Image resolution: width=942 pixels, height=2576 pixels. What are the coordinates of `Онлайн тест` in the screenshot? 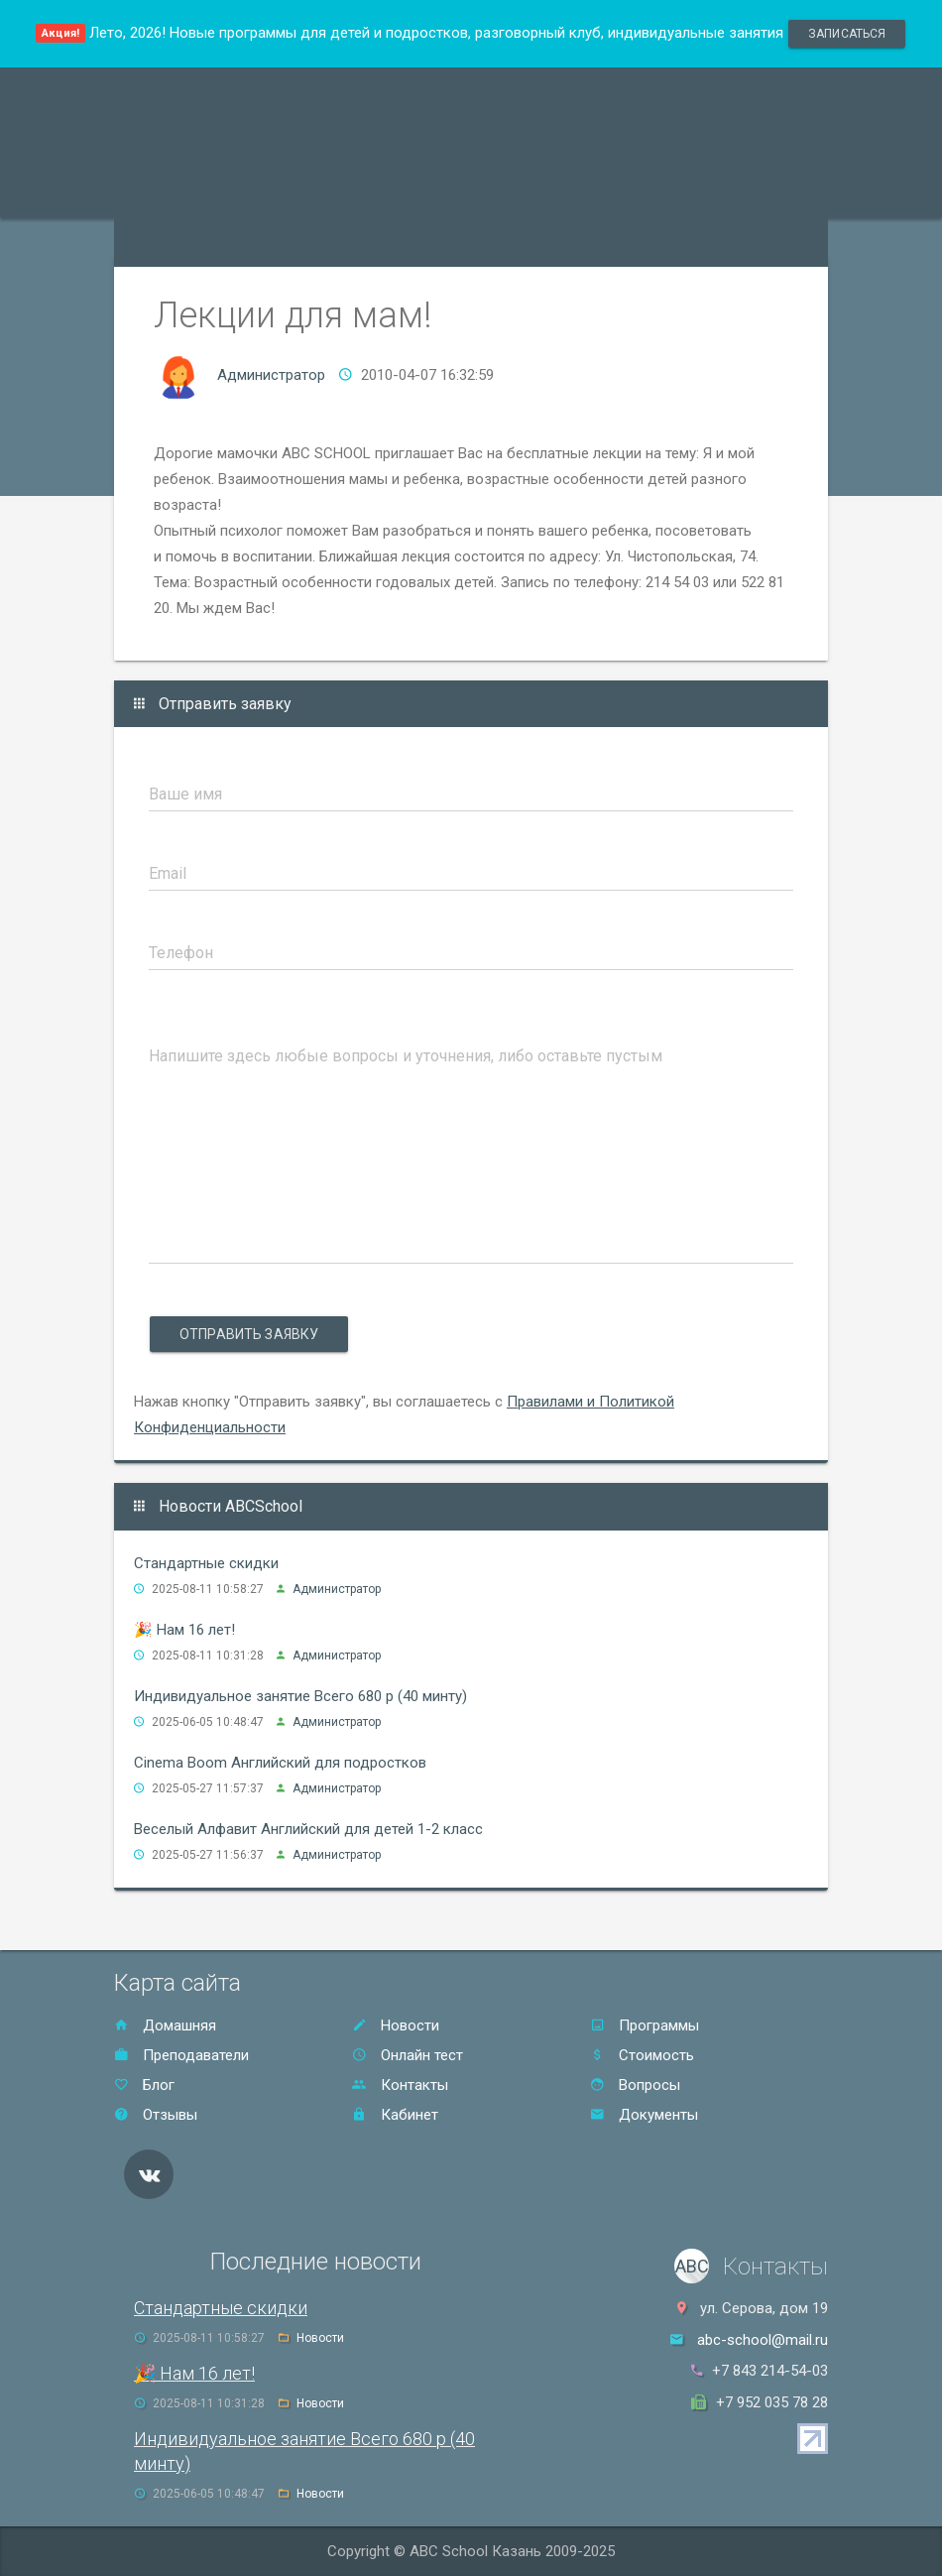 It's located at (169, 242).